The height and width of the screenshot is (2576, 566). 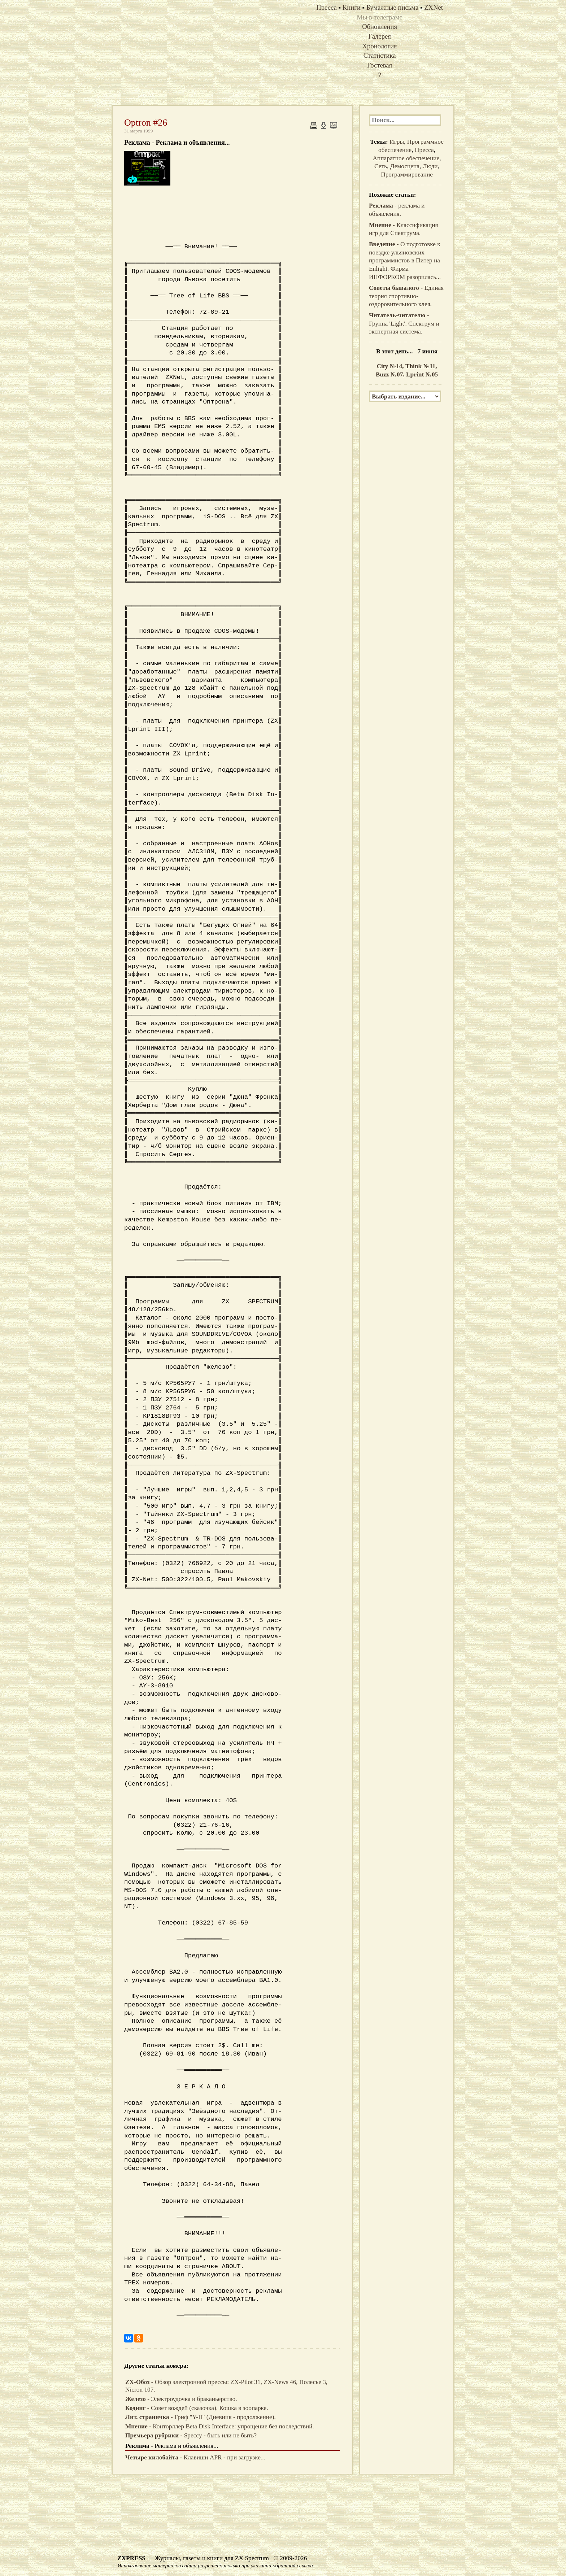 I want to click on Люди, so click(x=430, y=166).